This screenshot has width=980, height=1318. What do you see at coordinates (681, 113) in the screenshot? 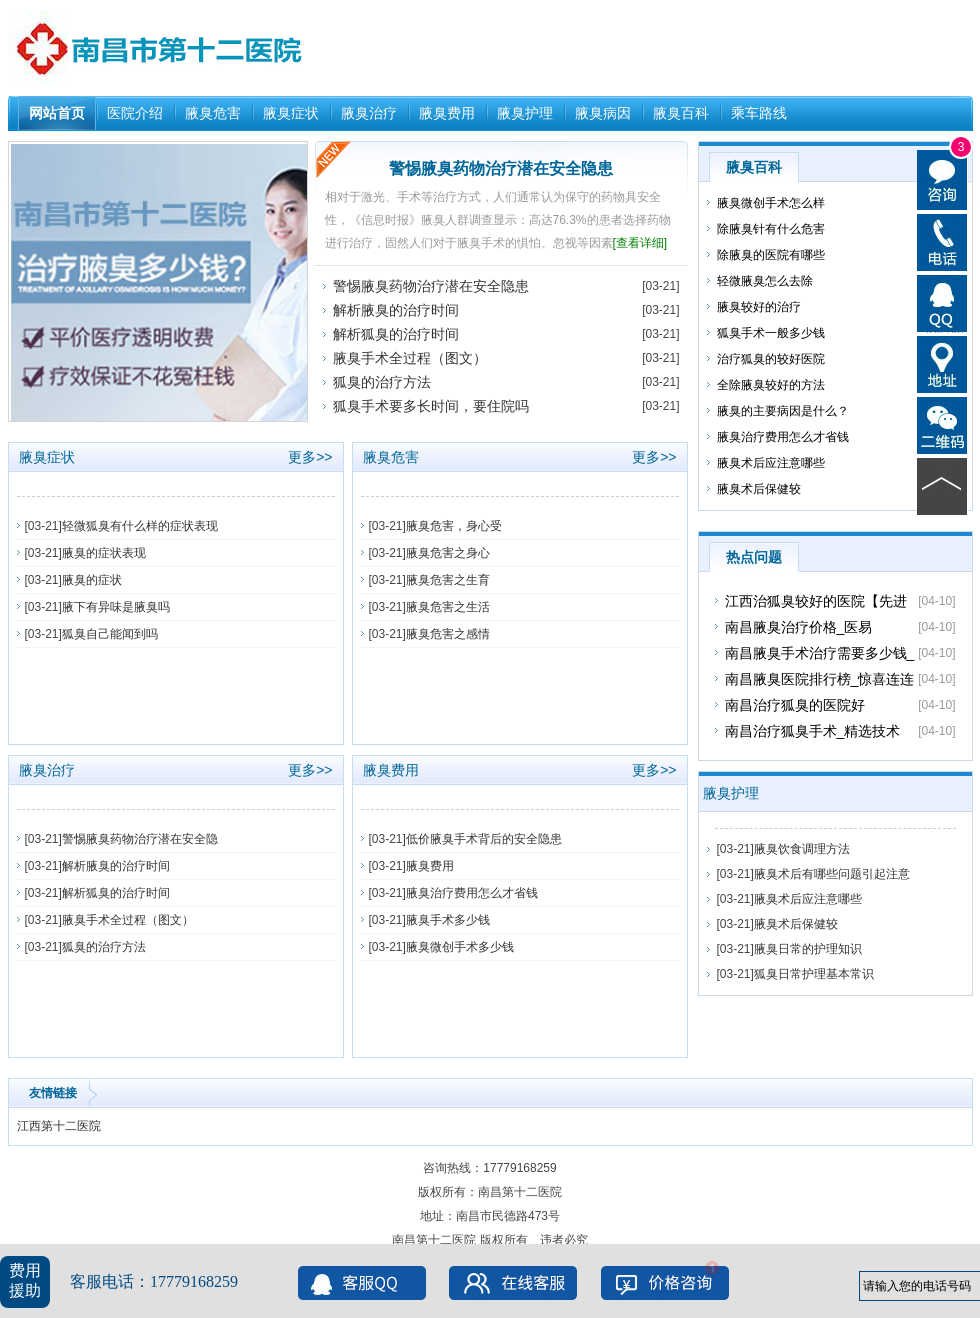
I see `腋臭百科` at bounding box center [681, 113].